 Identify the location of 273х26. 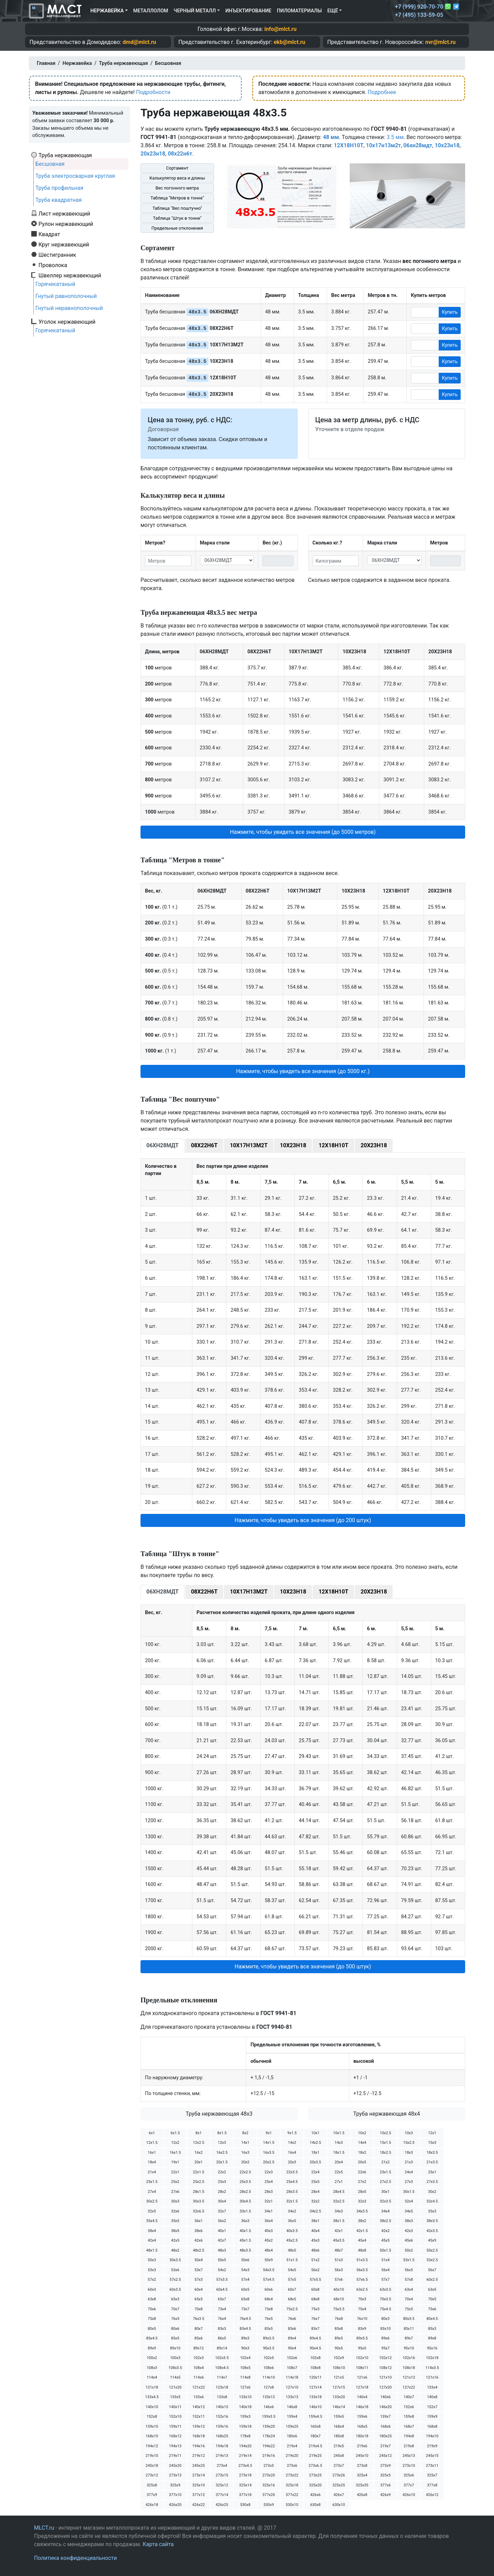
(339, 2475).